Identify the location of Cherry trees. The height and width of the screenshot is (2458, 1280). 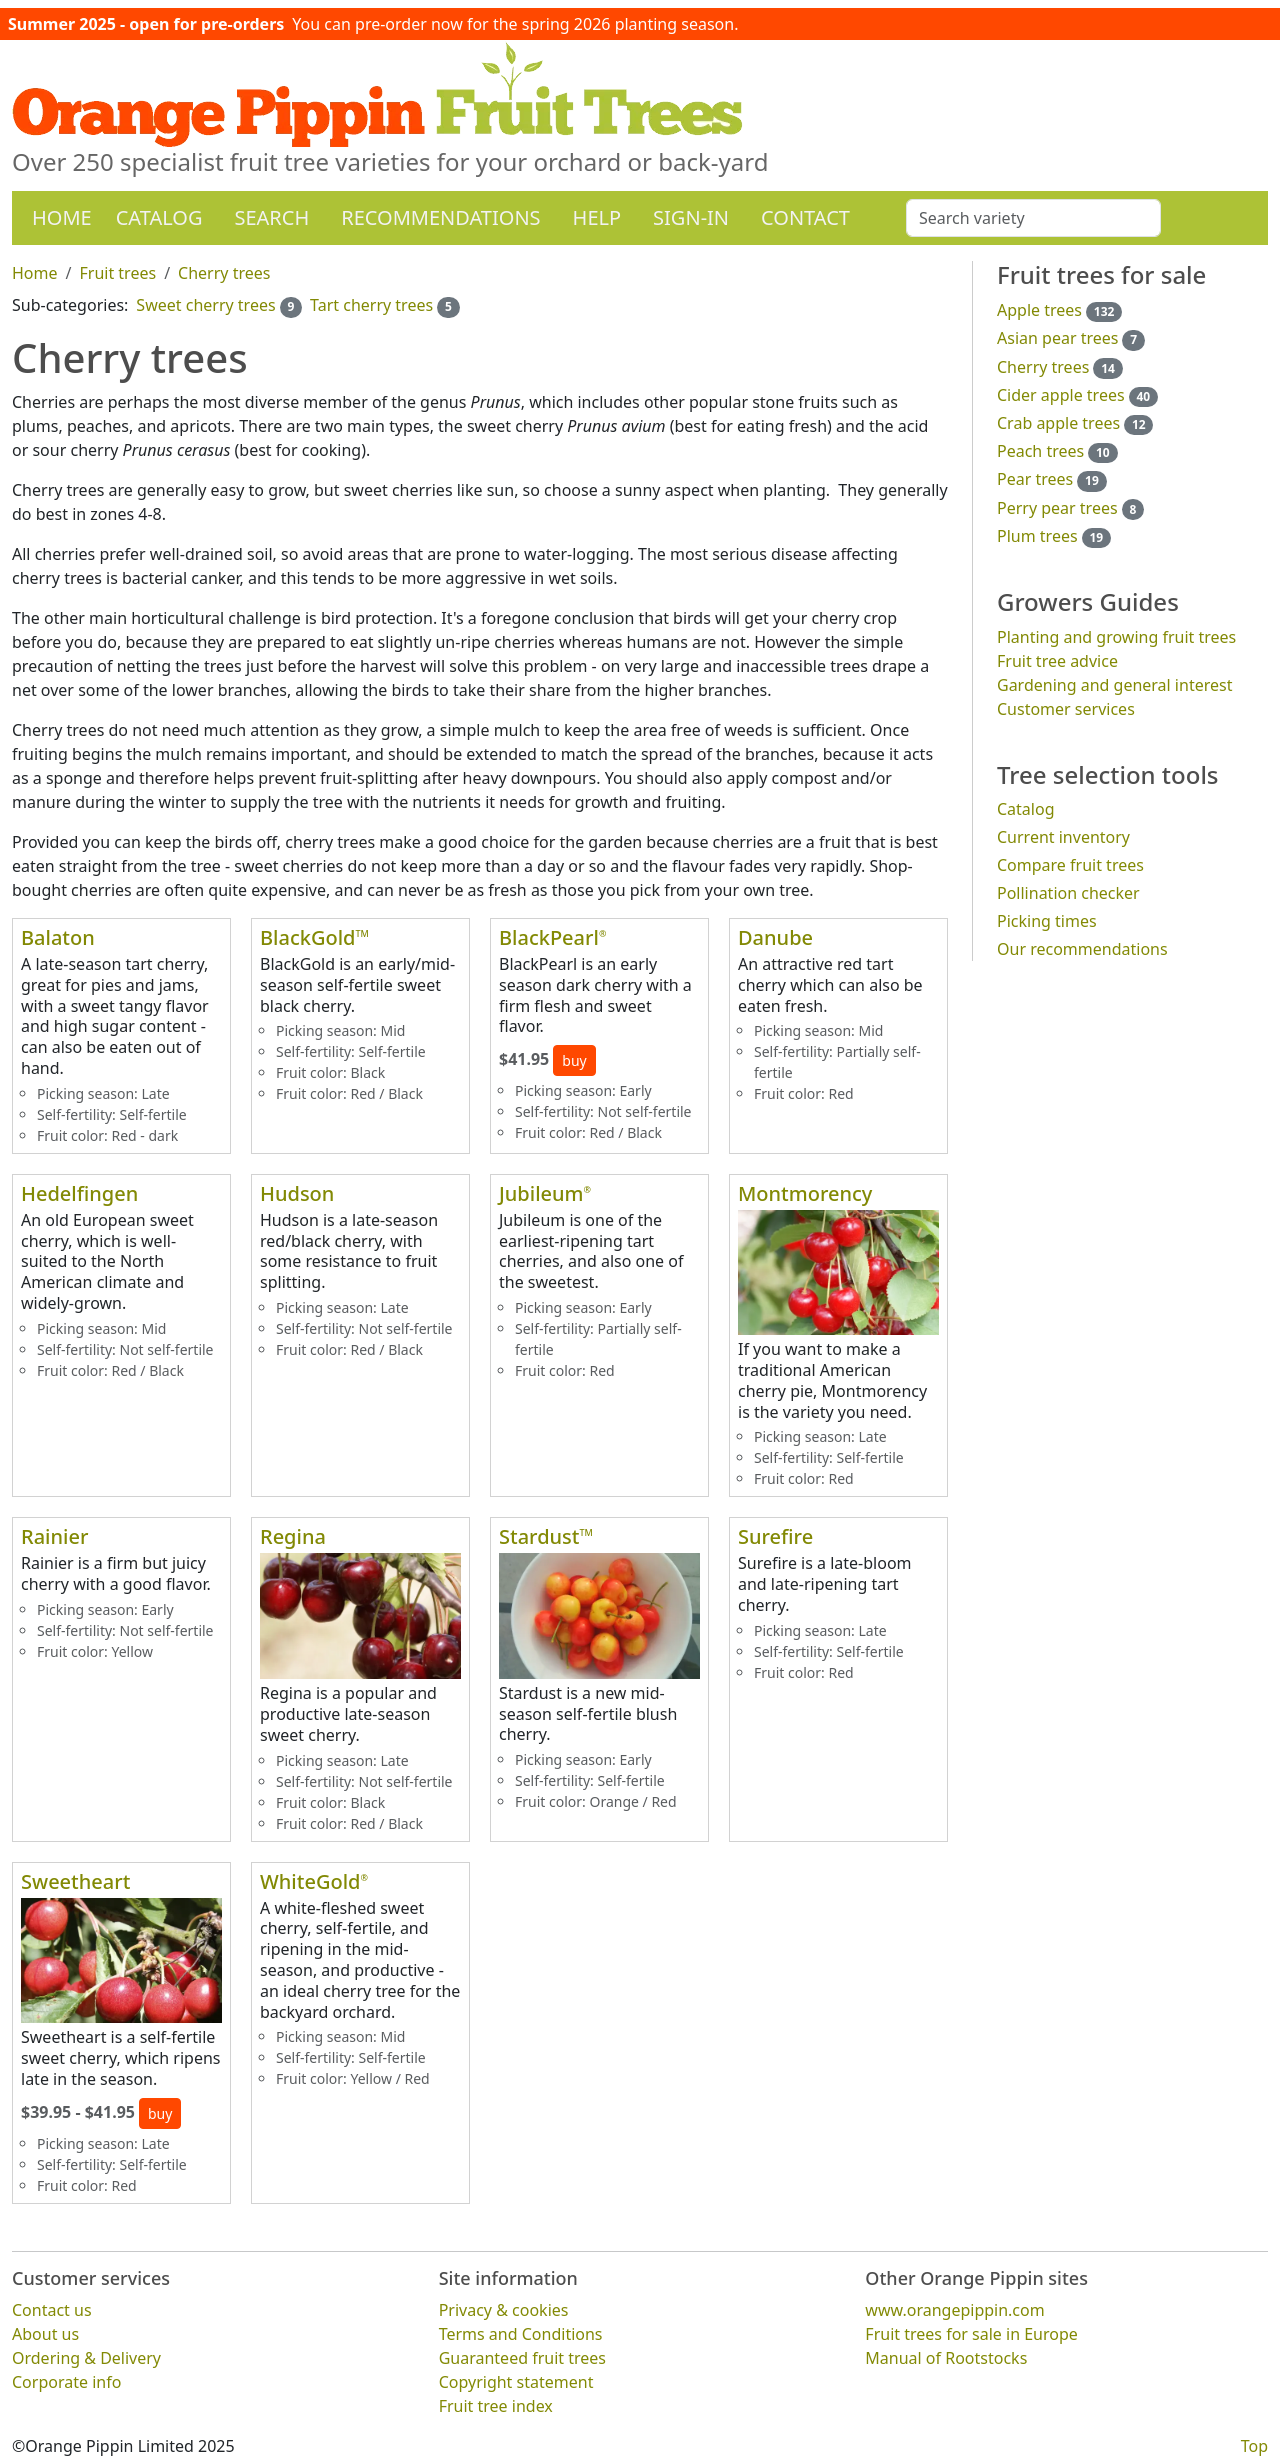
(1043, 367).